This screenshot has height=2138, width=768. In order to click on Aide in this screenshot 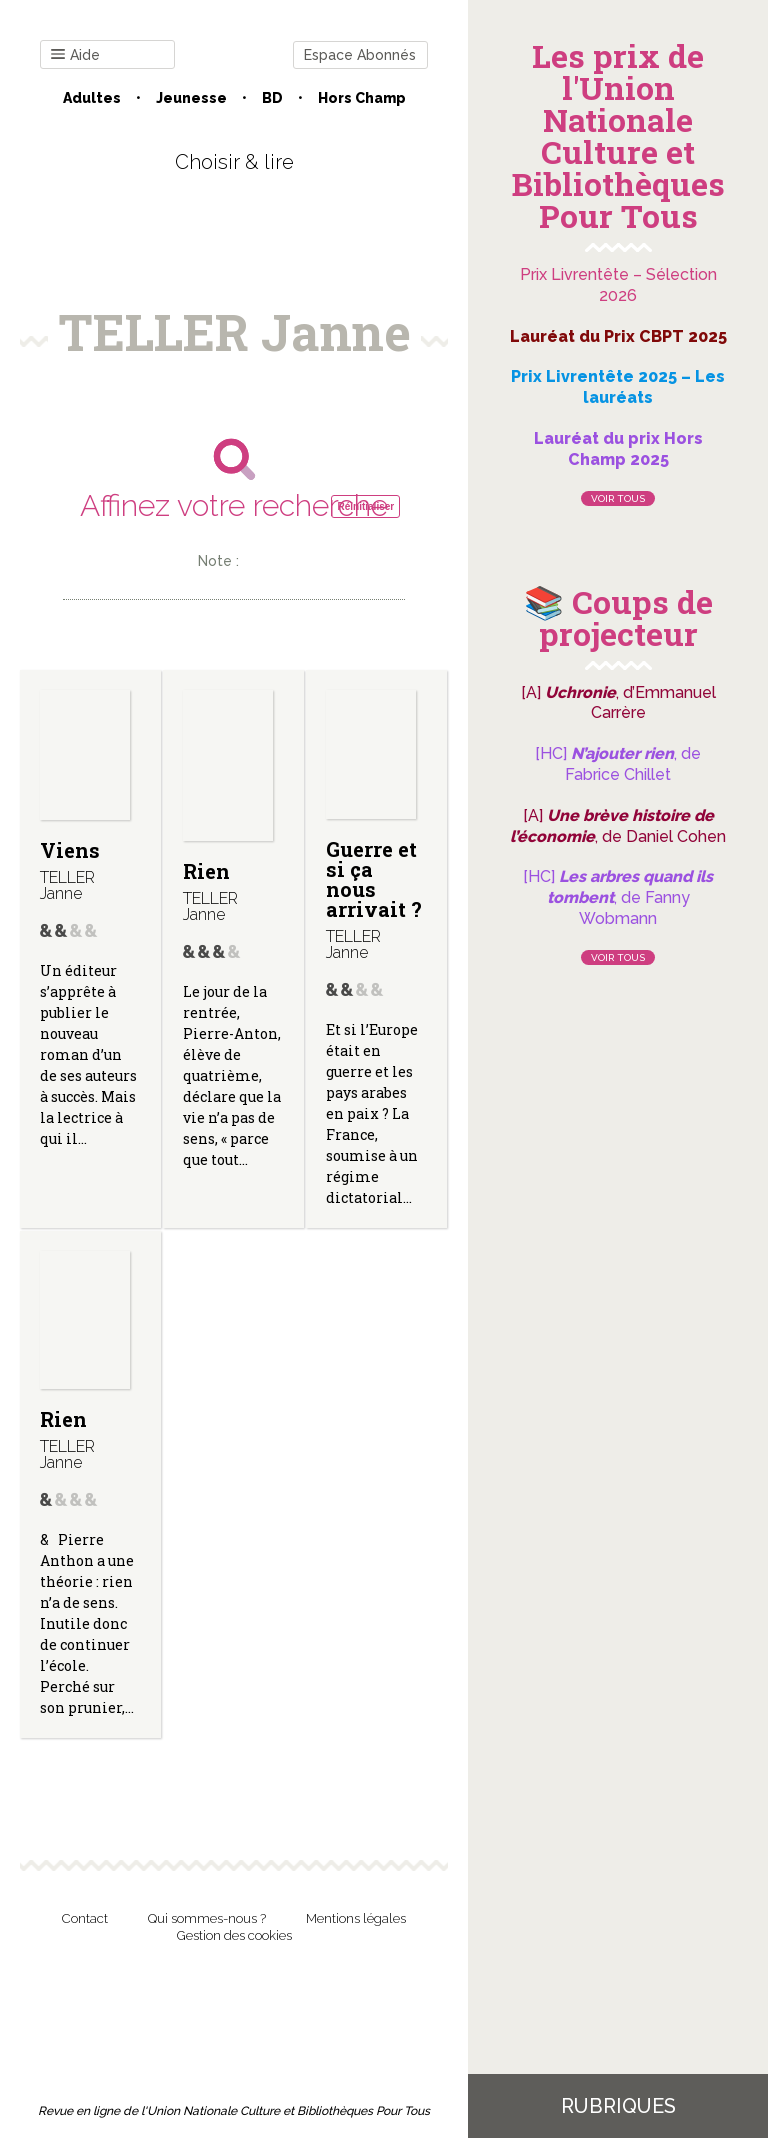, I will do `click(75, 55)`.